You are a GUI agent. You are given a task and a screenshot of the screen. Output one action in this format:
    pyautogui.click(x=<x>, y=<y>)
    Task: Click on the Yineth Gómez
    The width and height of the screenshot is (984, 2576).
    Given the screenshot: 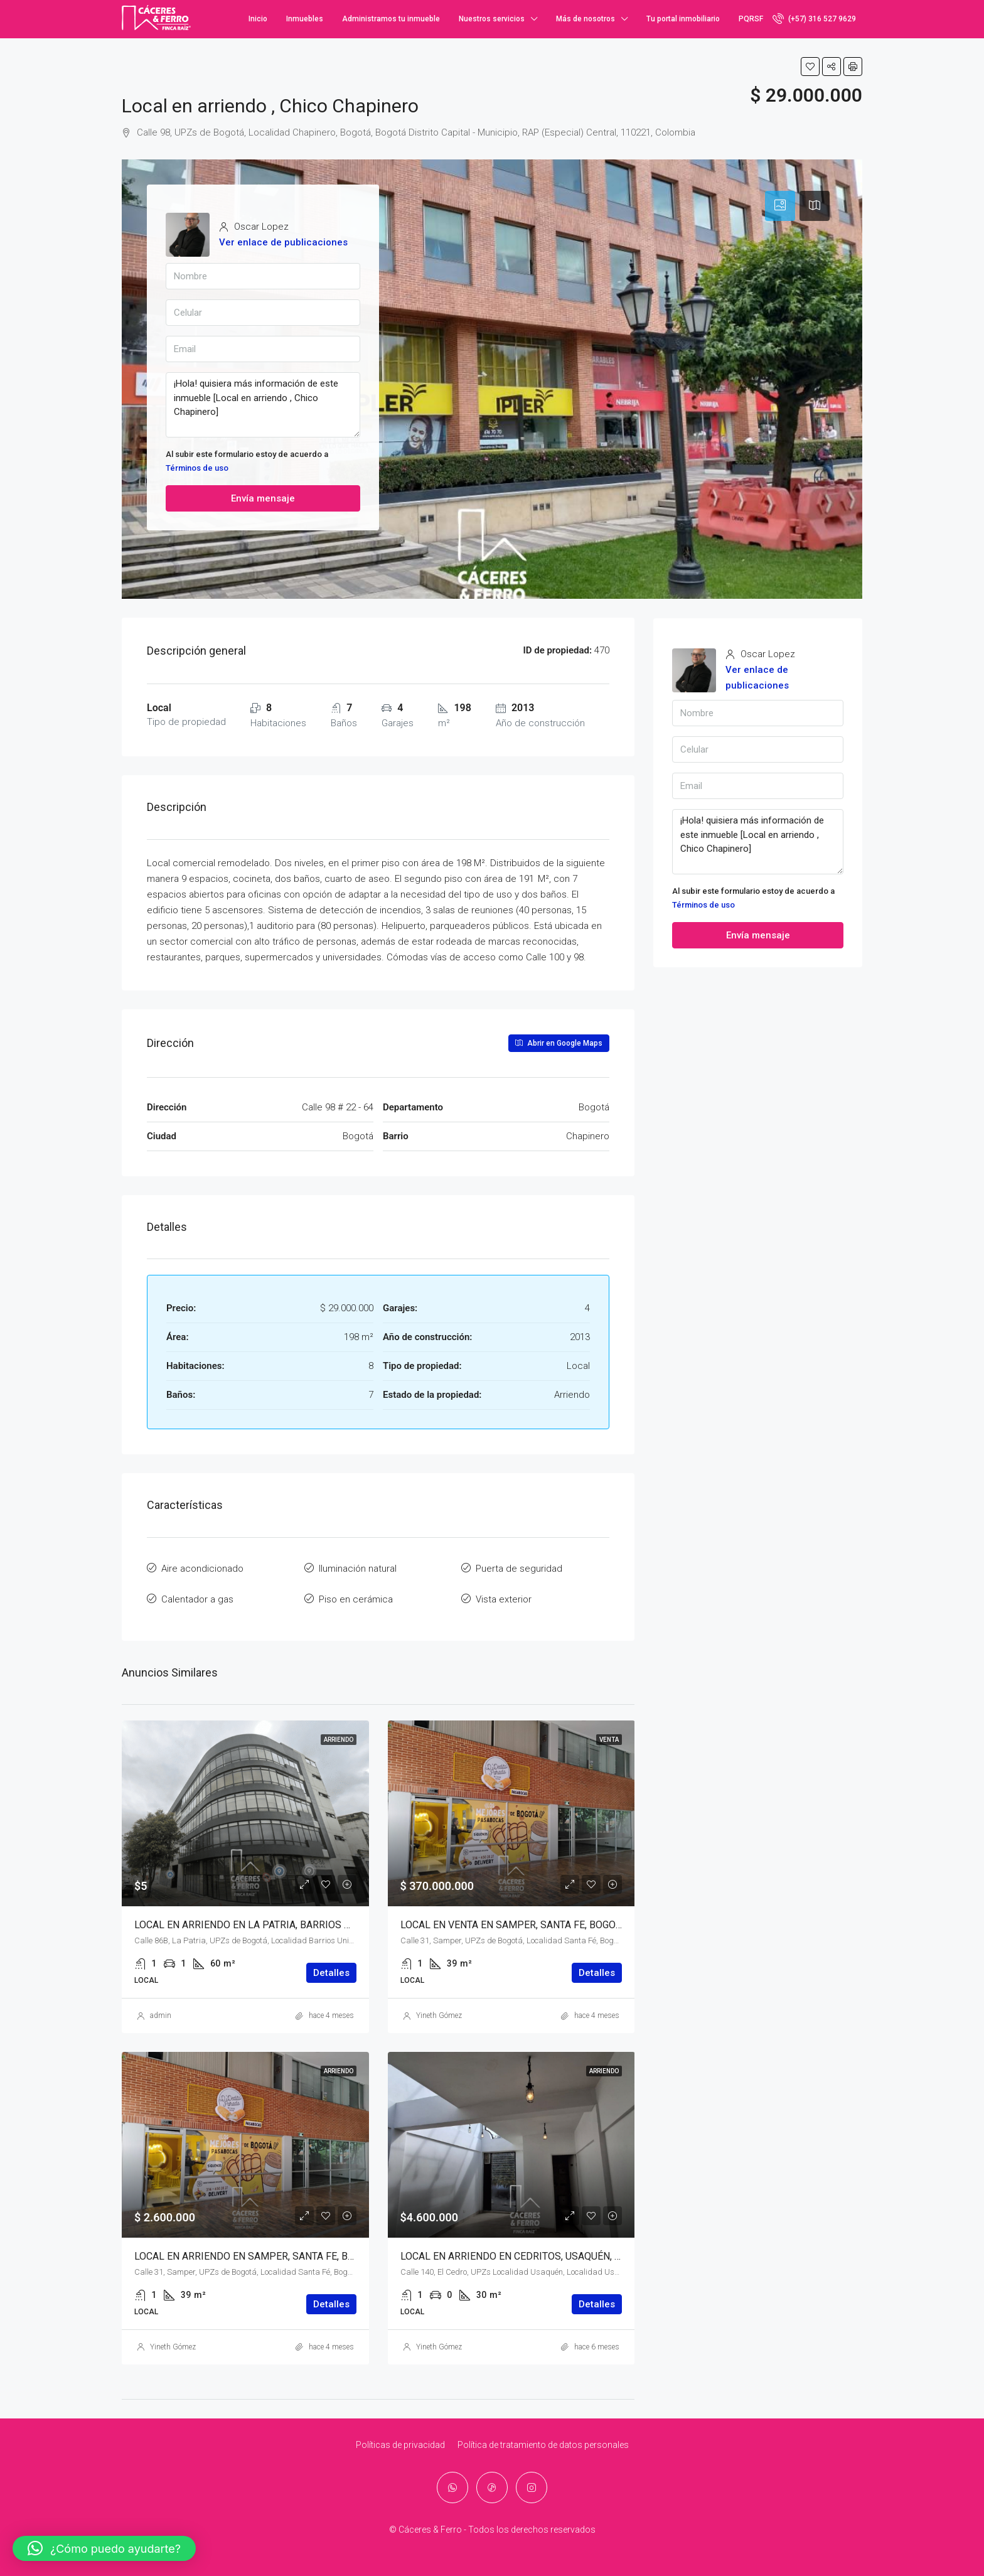 What is the action you would take?
    pyautogui.click(x=439, y=2009)
    